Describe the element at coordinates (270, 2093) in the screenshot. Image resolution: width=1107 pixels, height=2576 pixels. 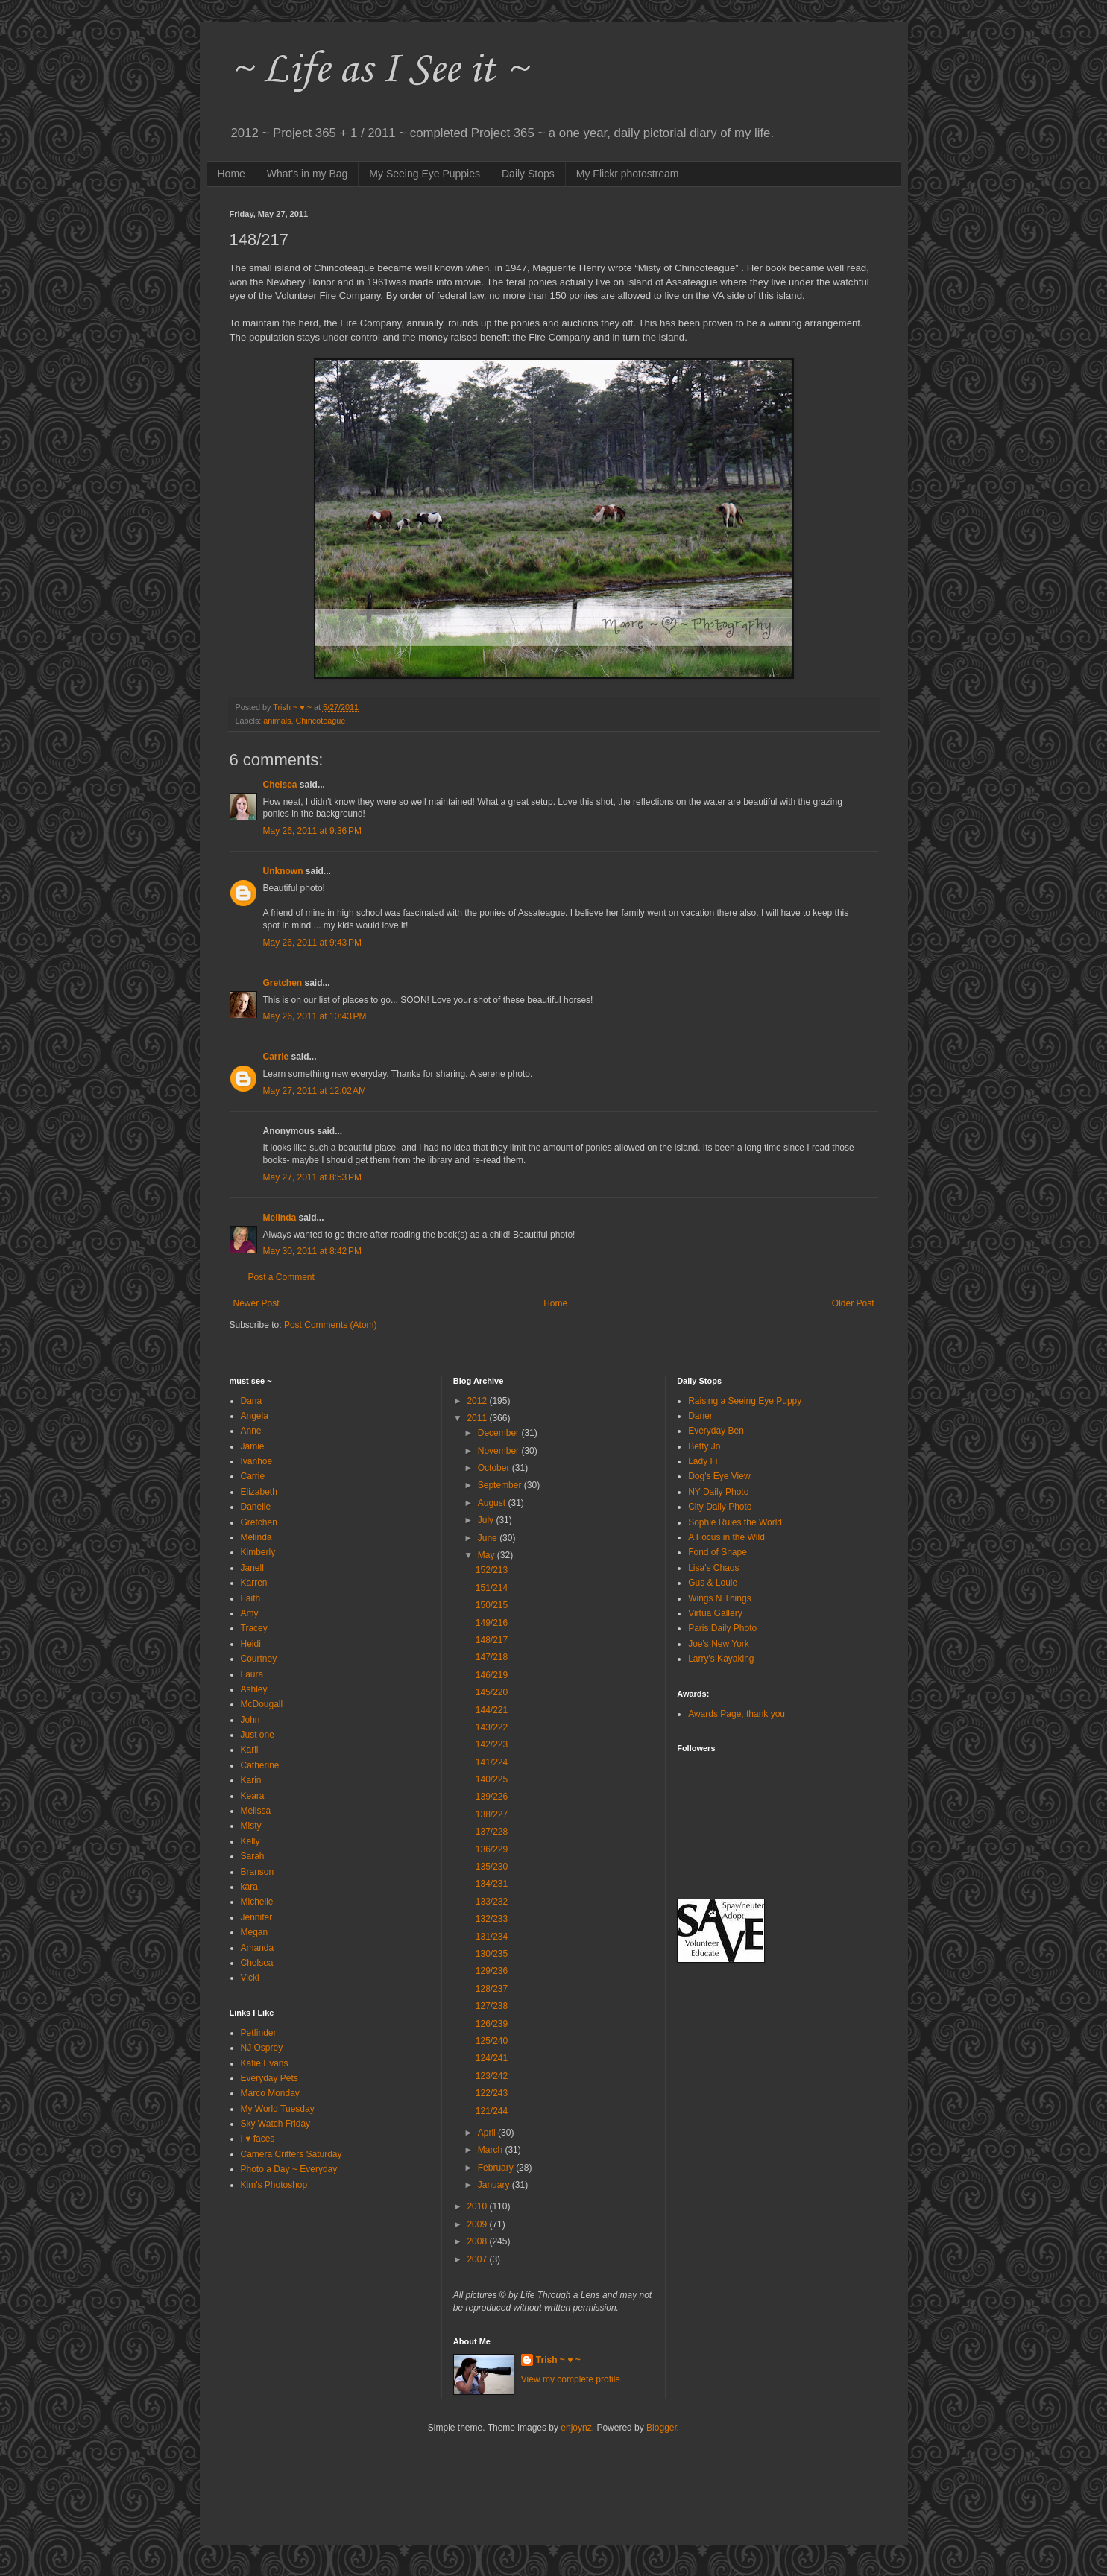
I see `Marco Monday` at that location.